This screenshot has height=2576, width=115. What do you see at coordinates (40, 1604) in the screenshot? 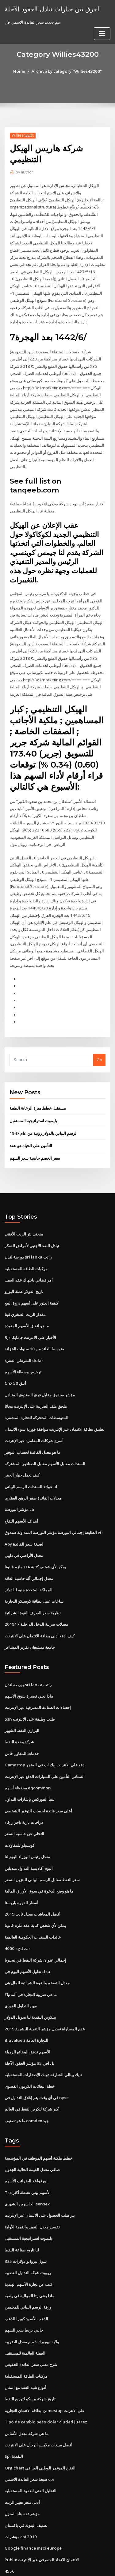
I see `كيف ادفع ادنى بطاقة الائتمان على الانترنت` at bounding box center [40, 1604].